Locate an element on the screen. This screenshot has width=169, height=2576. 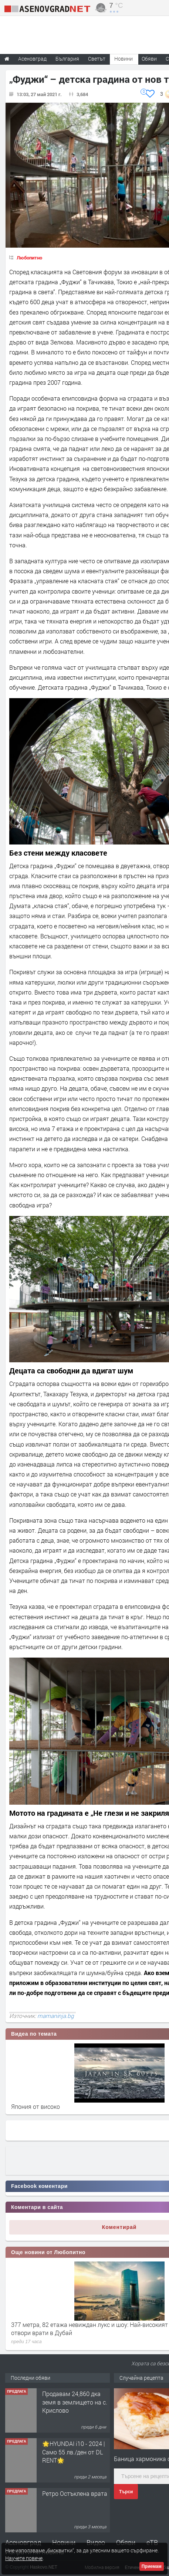
Видео is located at coordinates (96, 2542).